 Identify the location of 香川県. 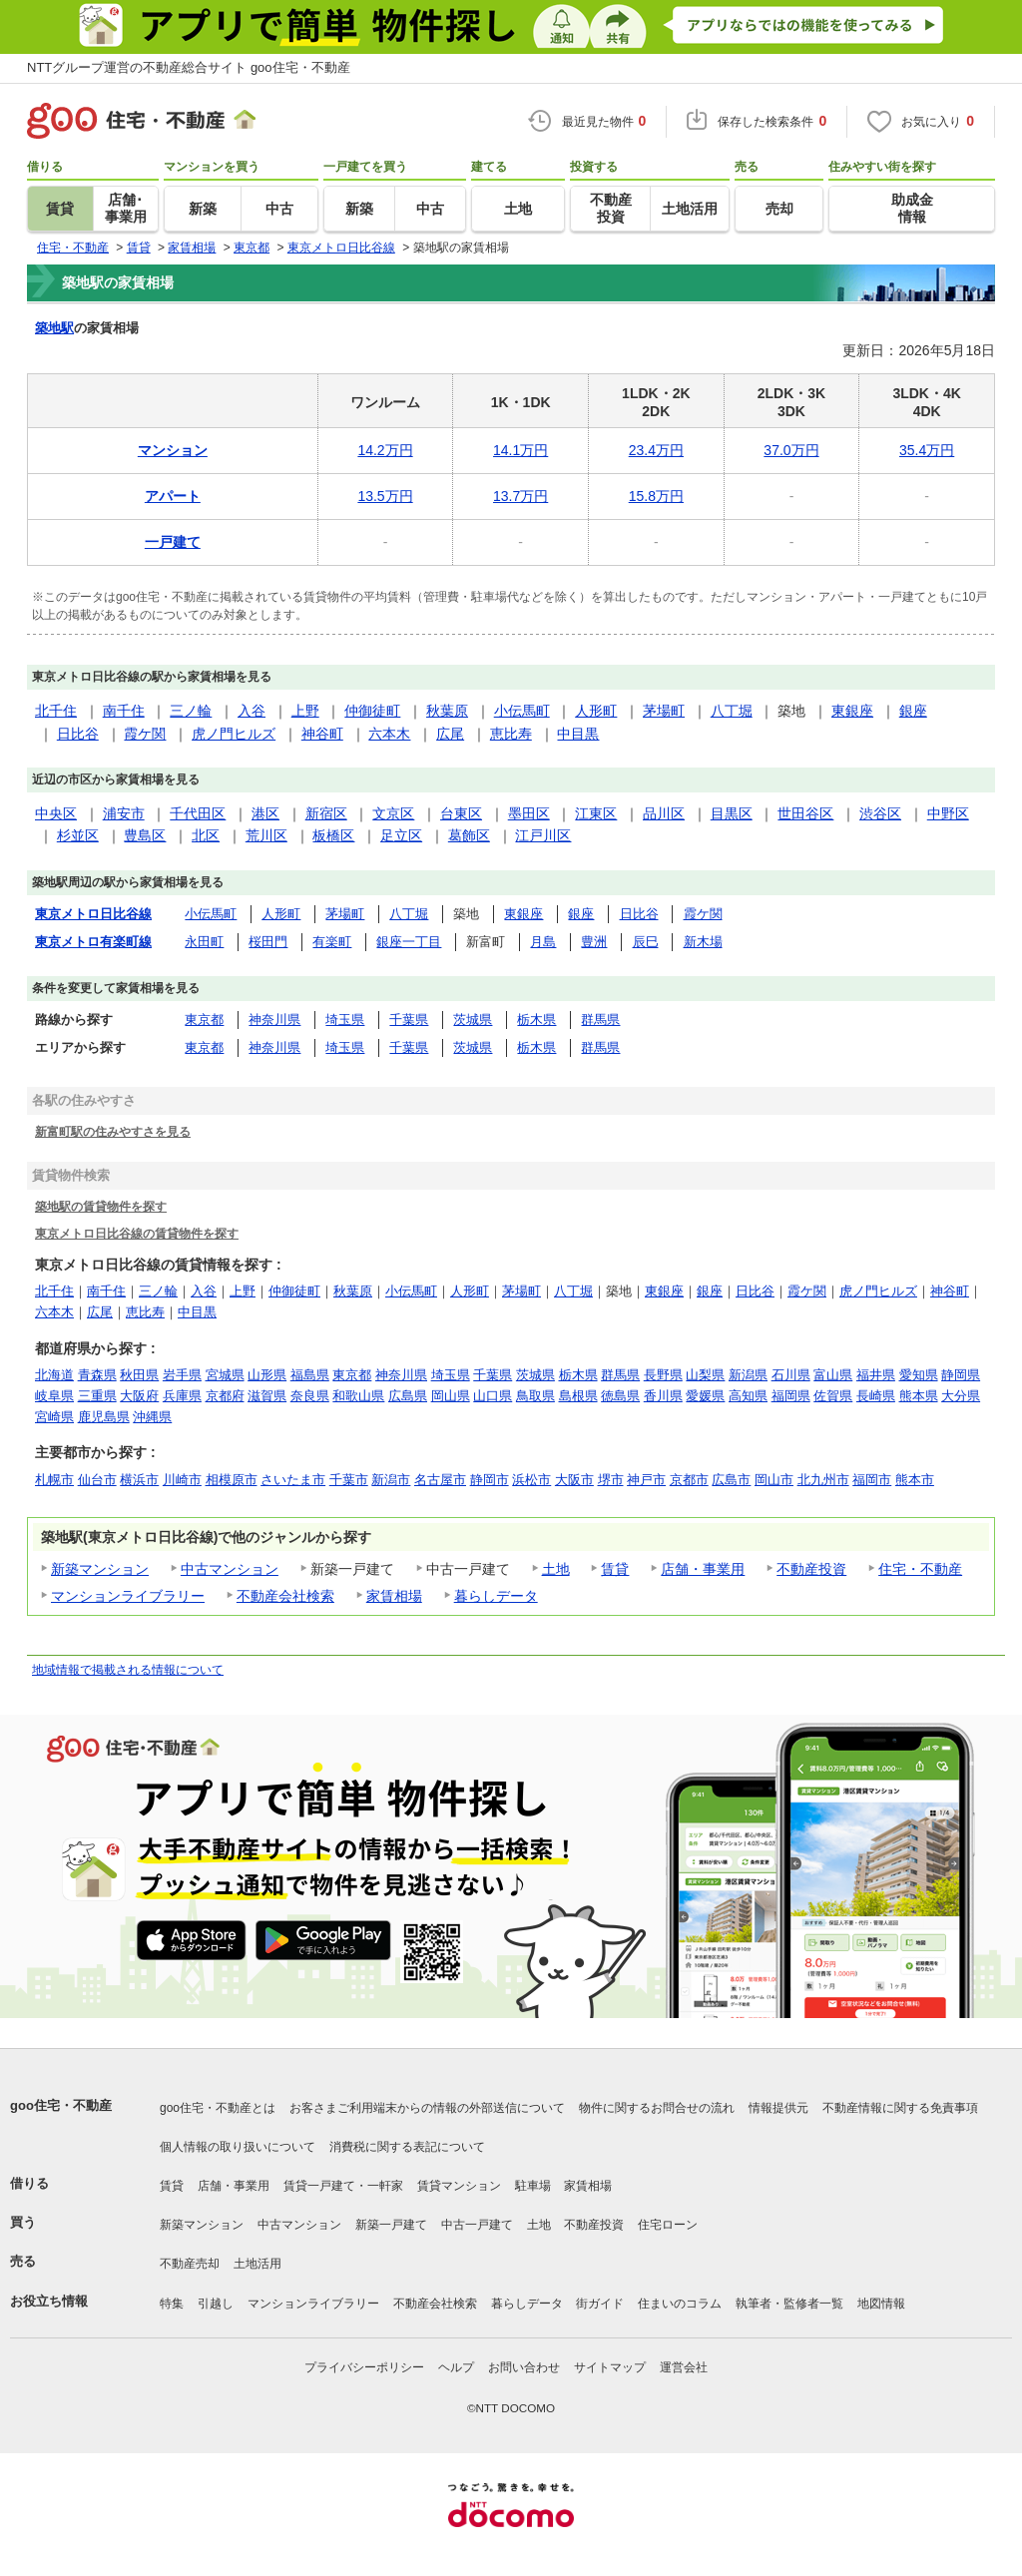
(663, 1395).